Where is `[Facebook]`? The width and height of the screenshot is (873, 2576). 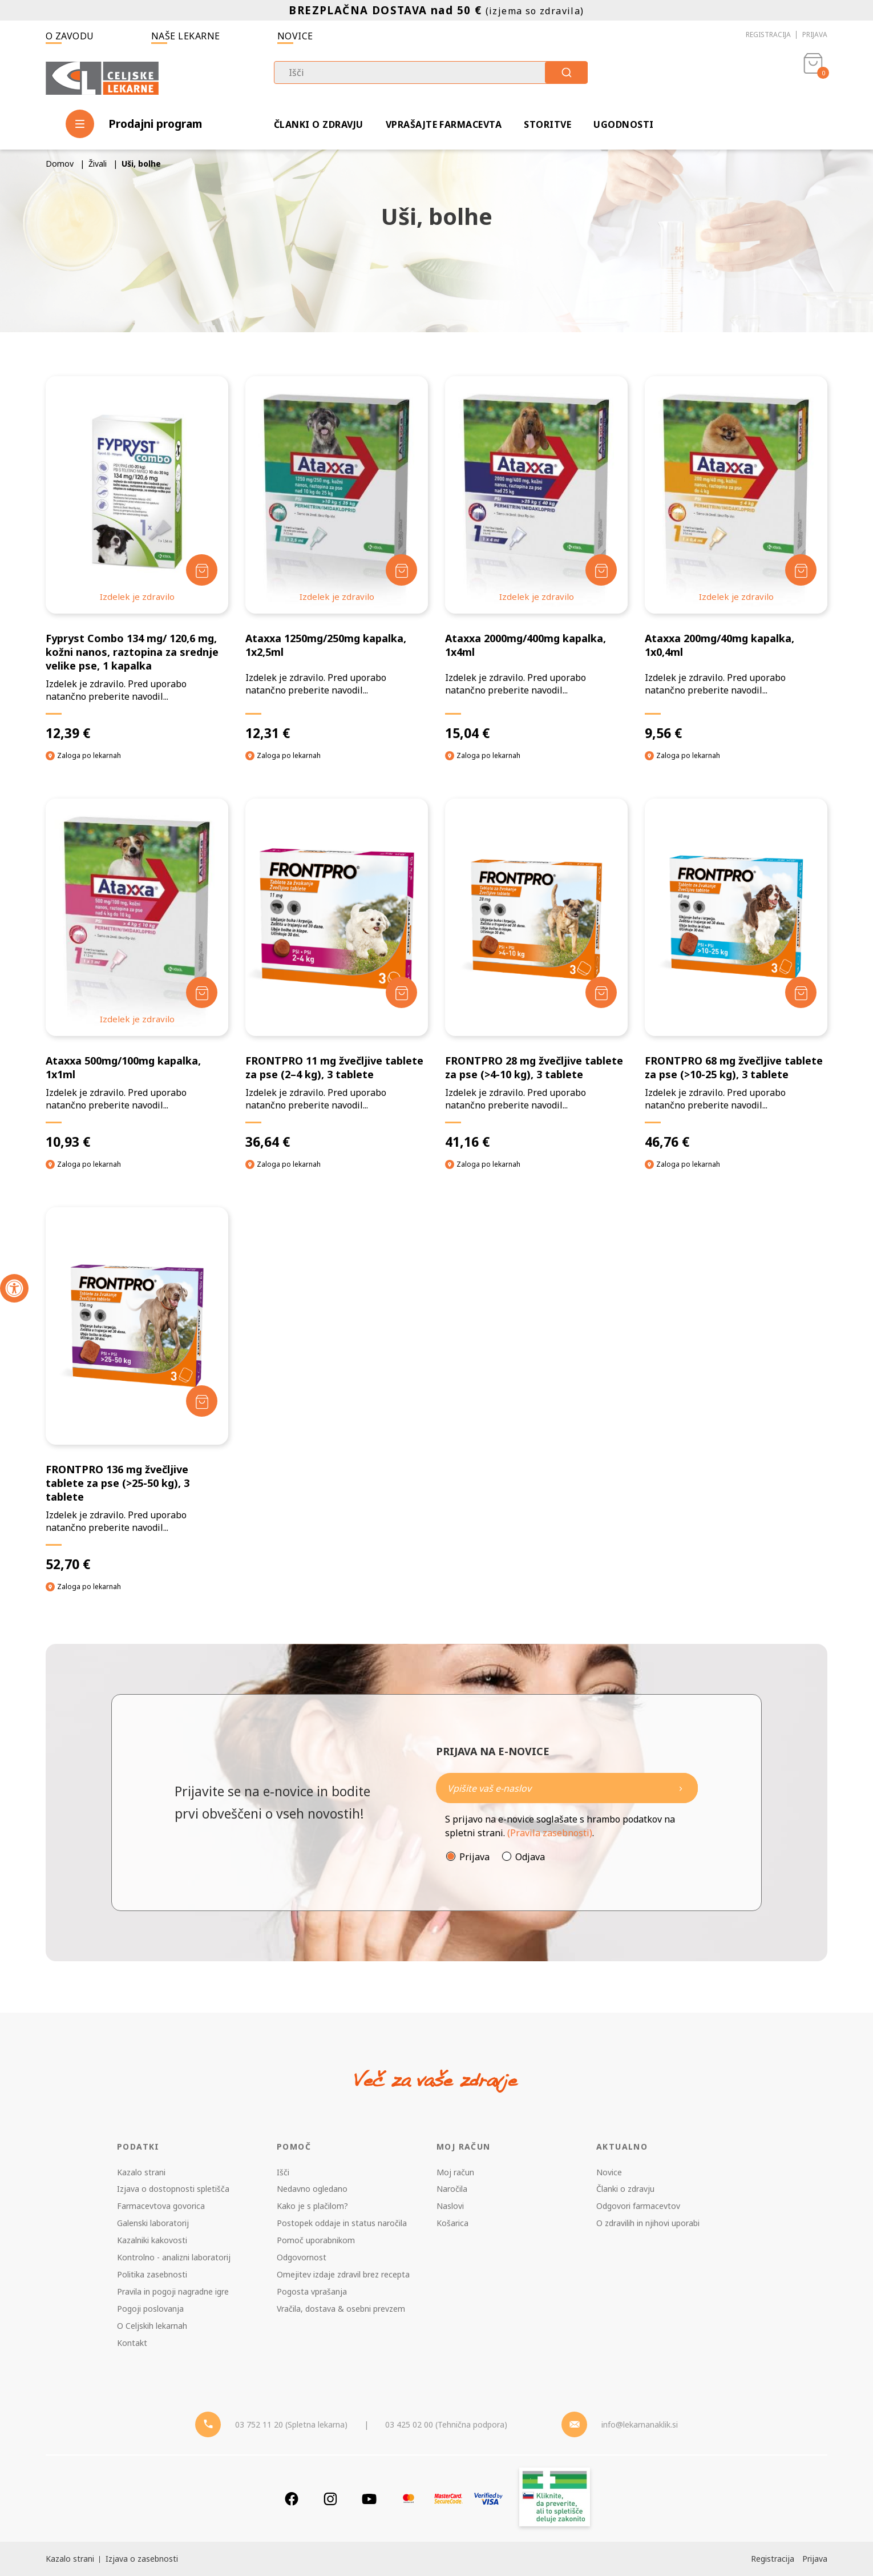 [Facebook] is located at coordinates (291, 2498).